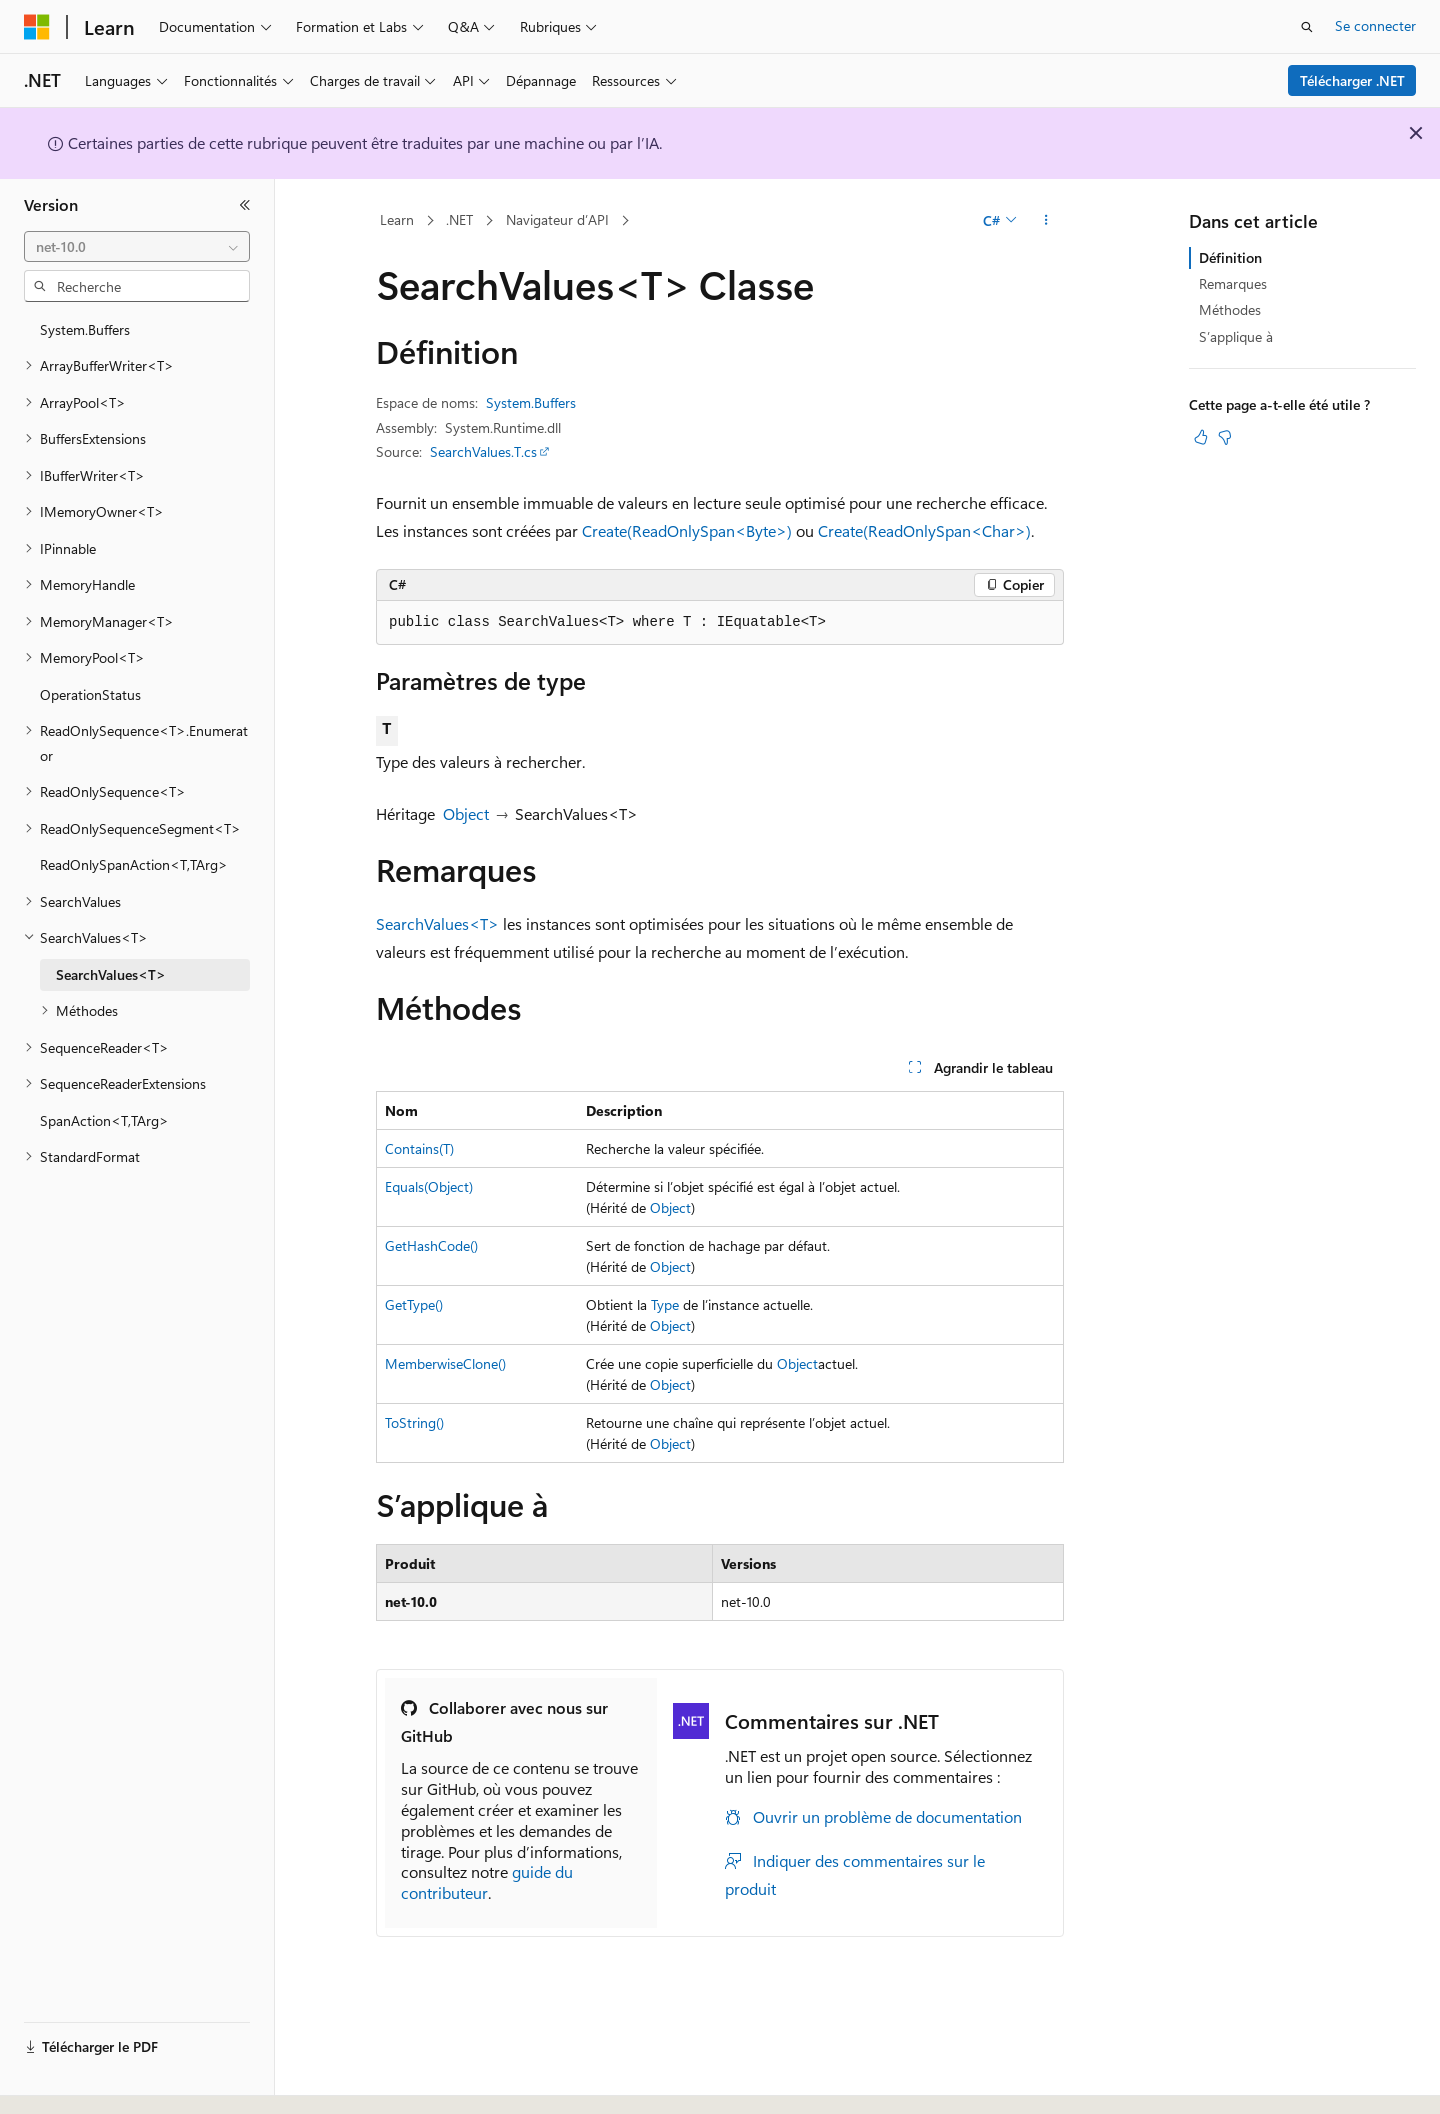 This screenshot has width=1440, height=2114. What do you see at coordinates (431, 1245) in the screenshot?
I see `GetHashCode()` at bounding box center [431, 1245].